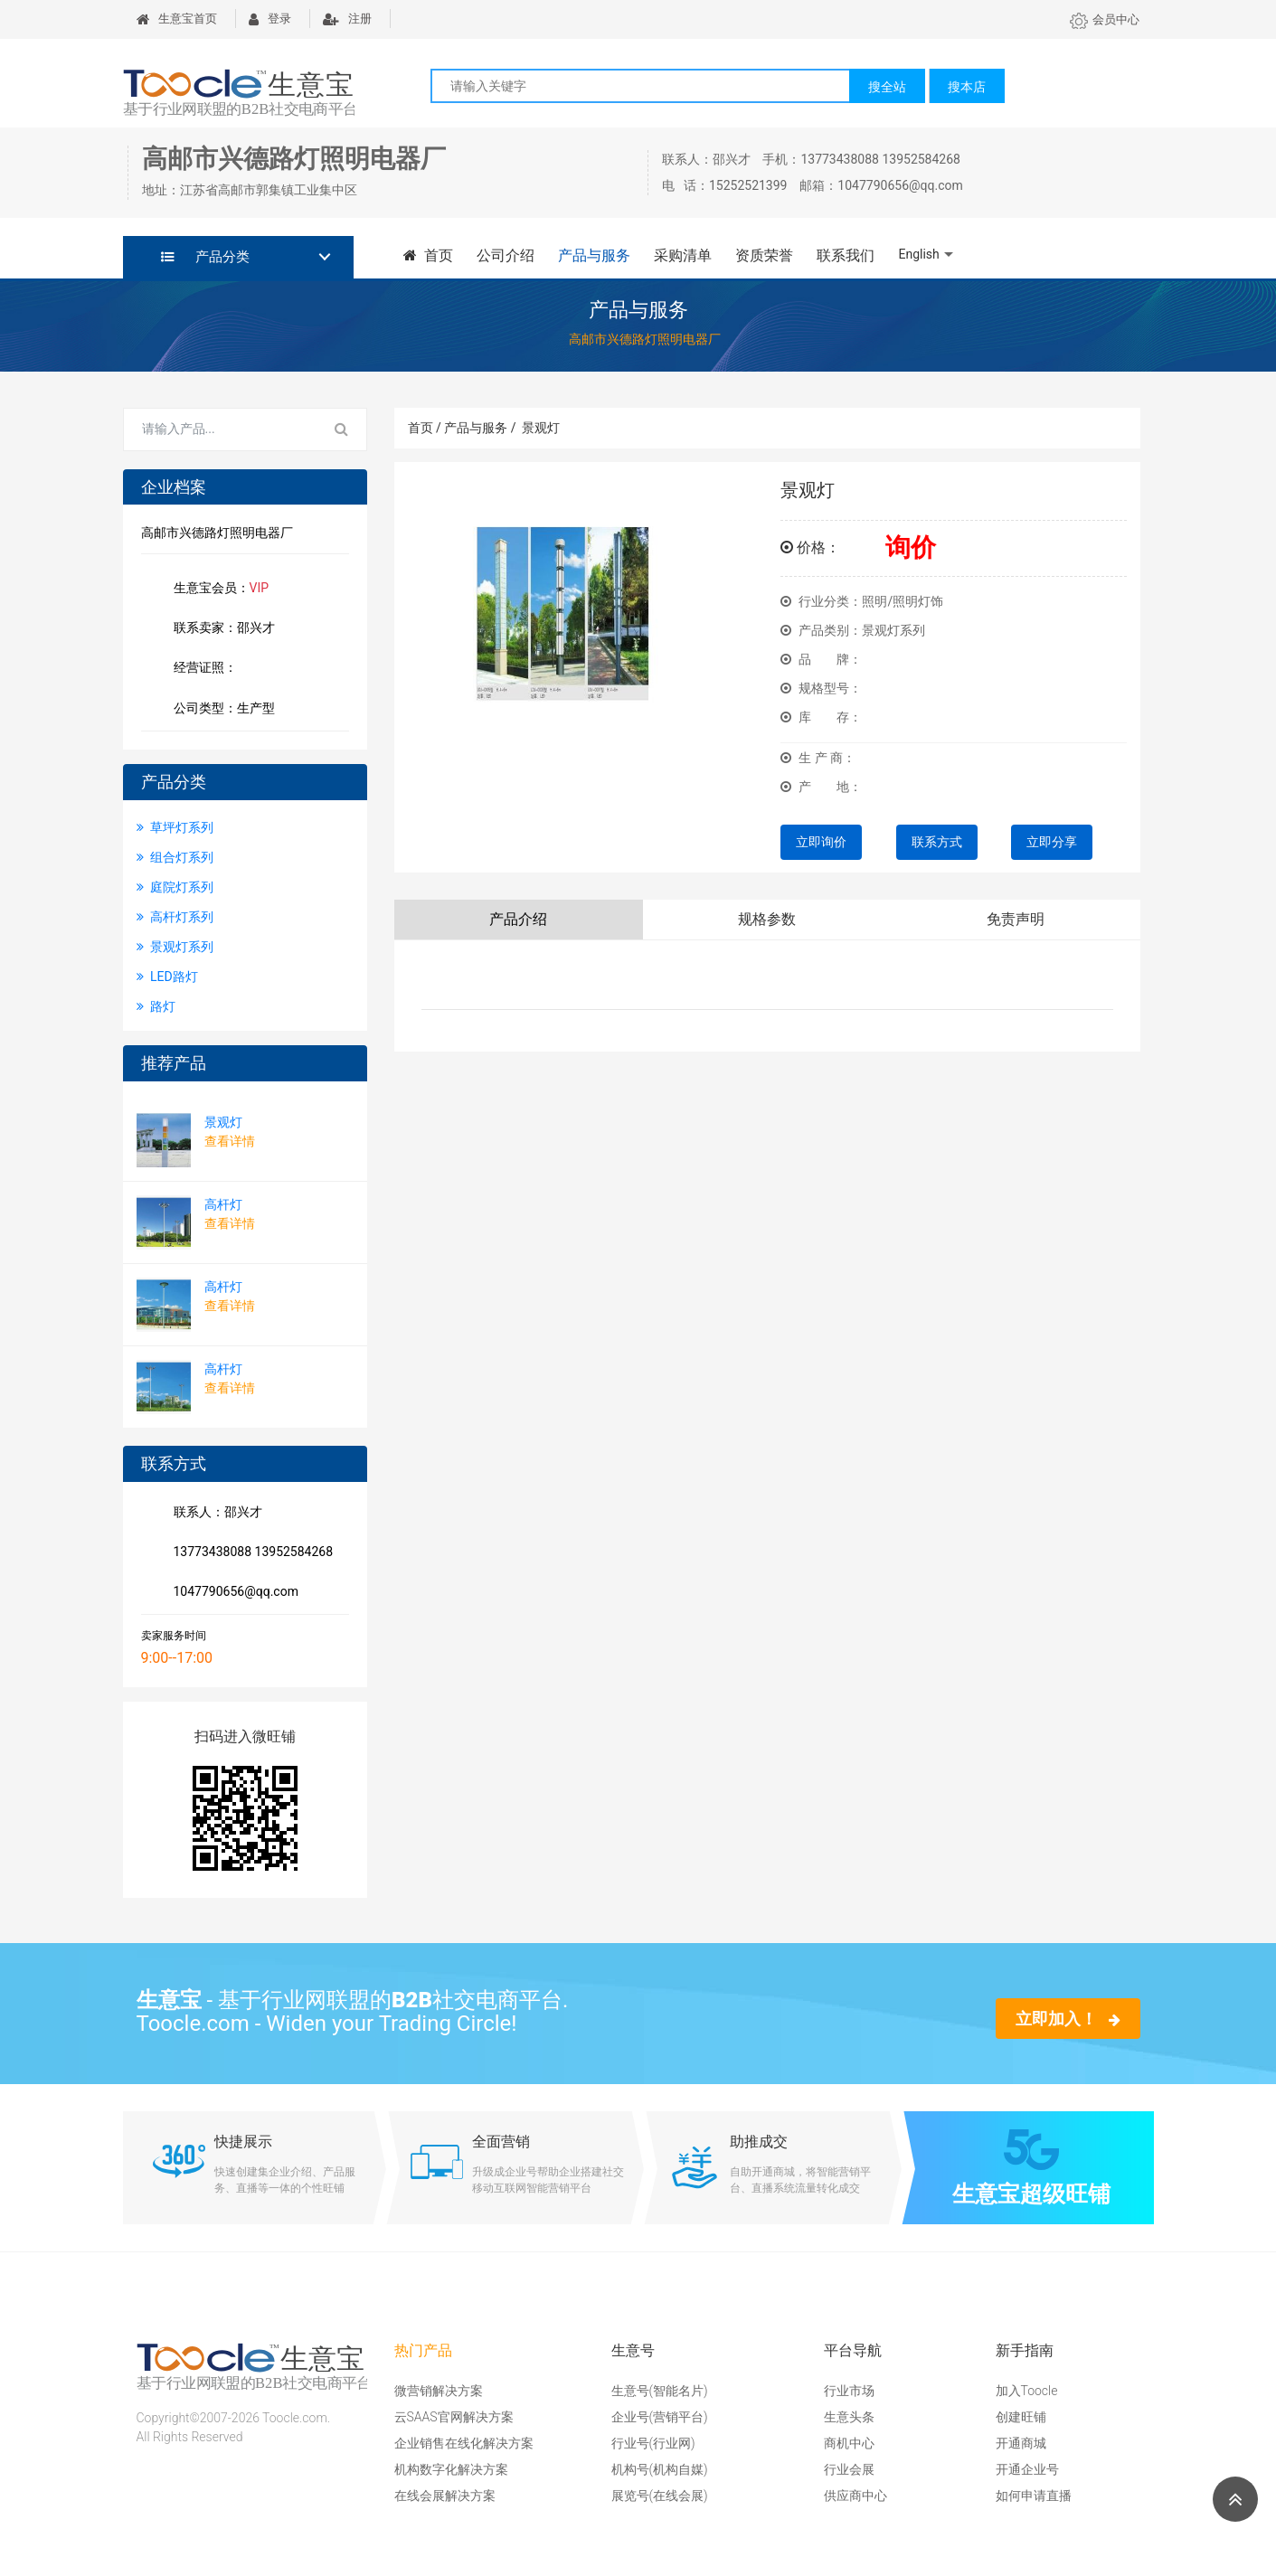 Image resolution: width=1276 pixels, height=2576 pixels. What do you see at coordinates (849, 2417) in the screenshot?
I see `生意头条` at bounding box center [849, 2417].